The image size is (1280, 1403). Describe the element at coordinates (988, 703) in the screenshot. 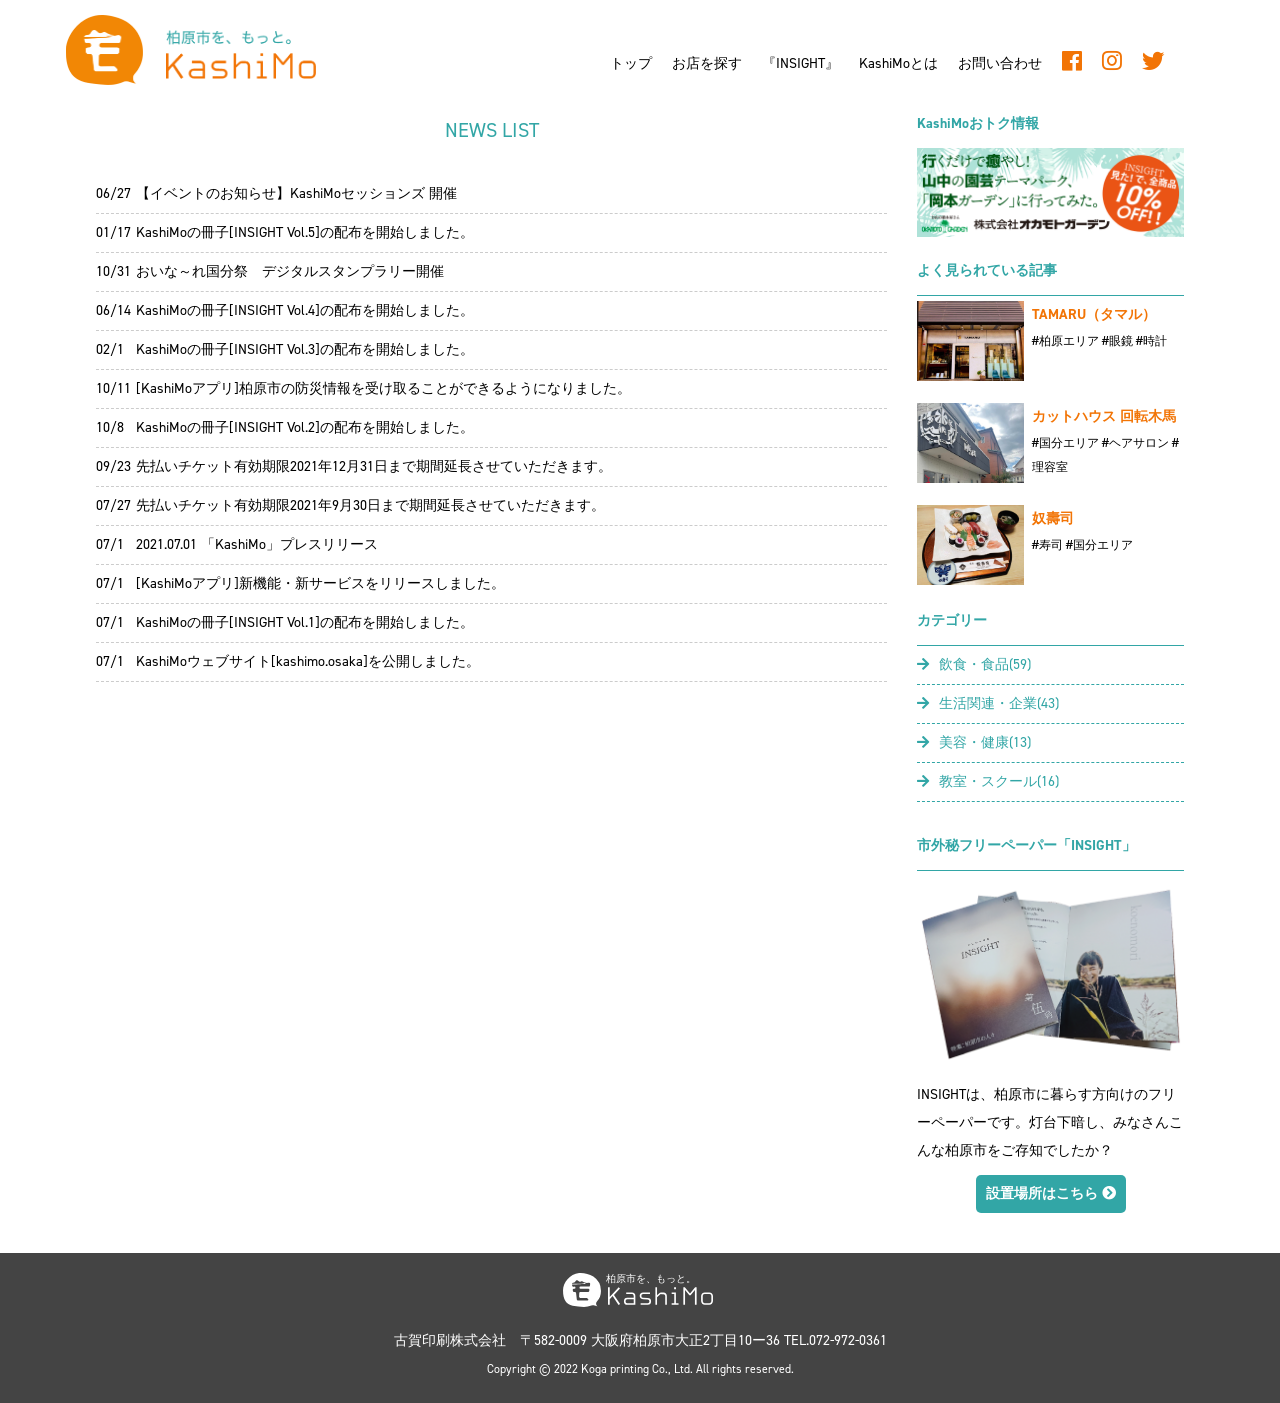

I see `生活関連・企業(43)` at that location.